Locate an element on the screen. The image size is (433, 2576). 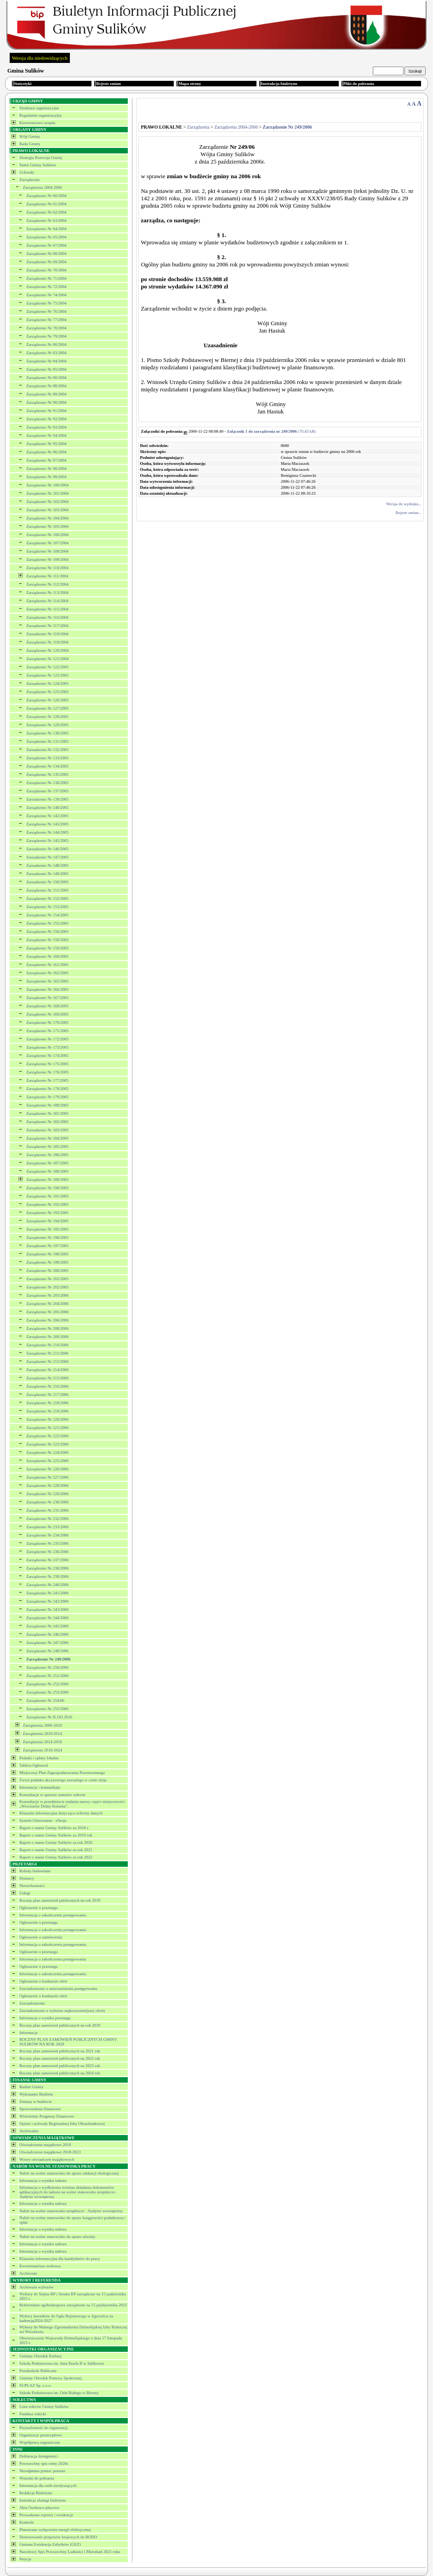
Zarządzenie Nr 244/2006 is located at coordinates (47, 1618).